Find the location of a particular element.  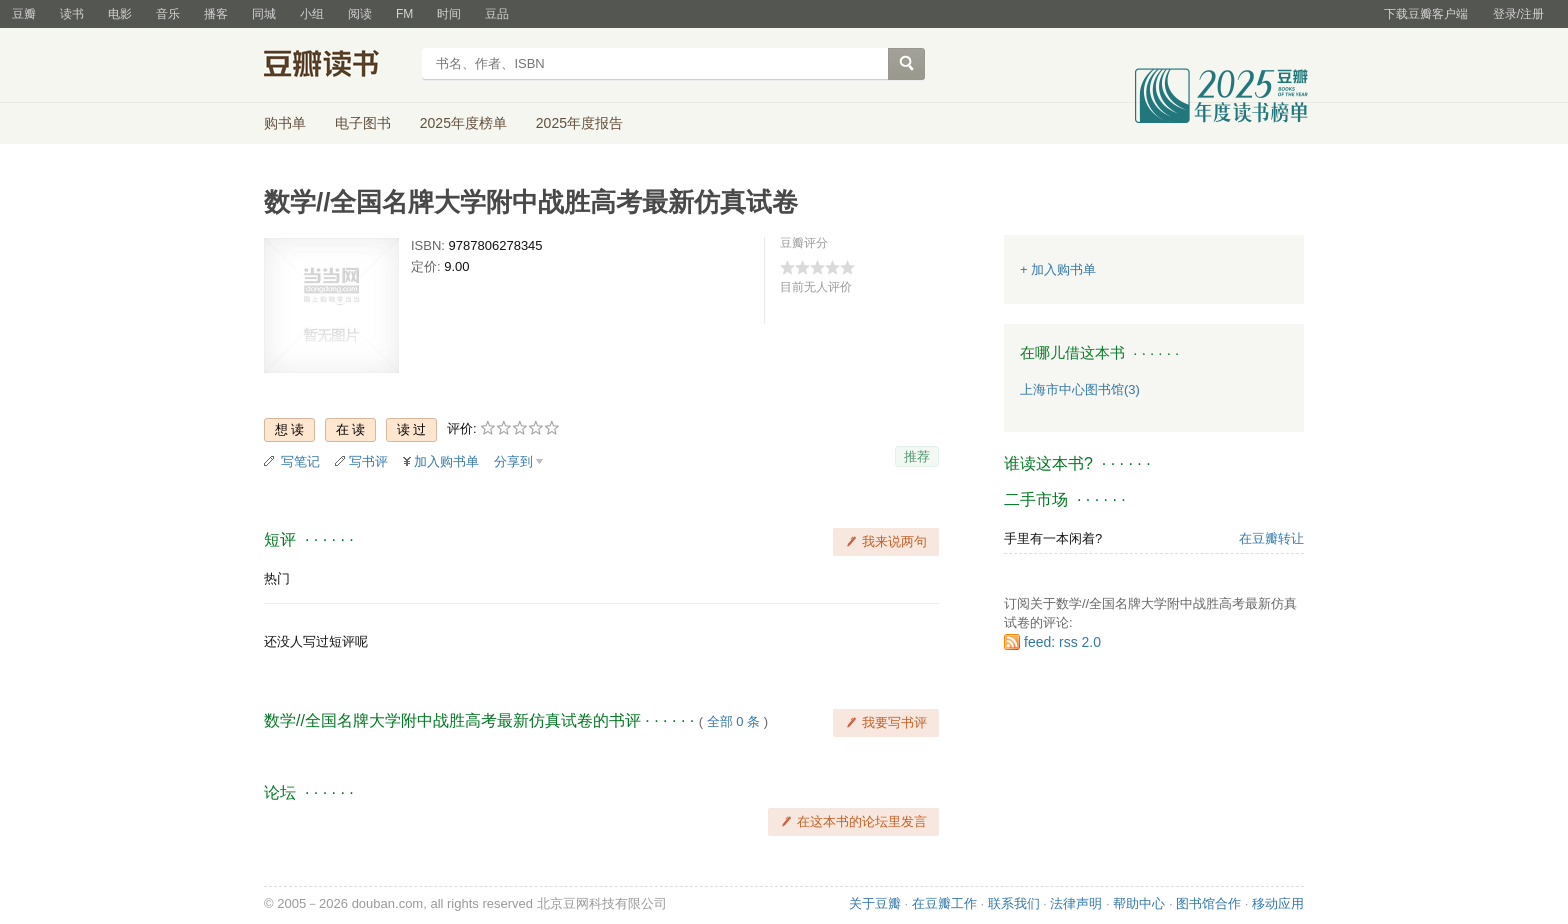

FM is located at coordinates (404, 14).